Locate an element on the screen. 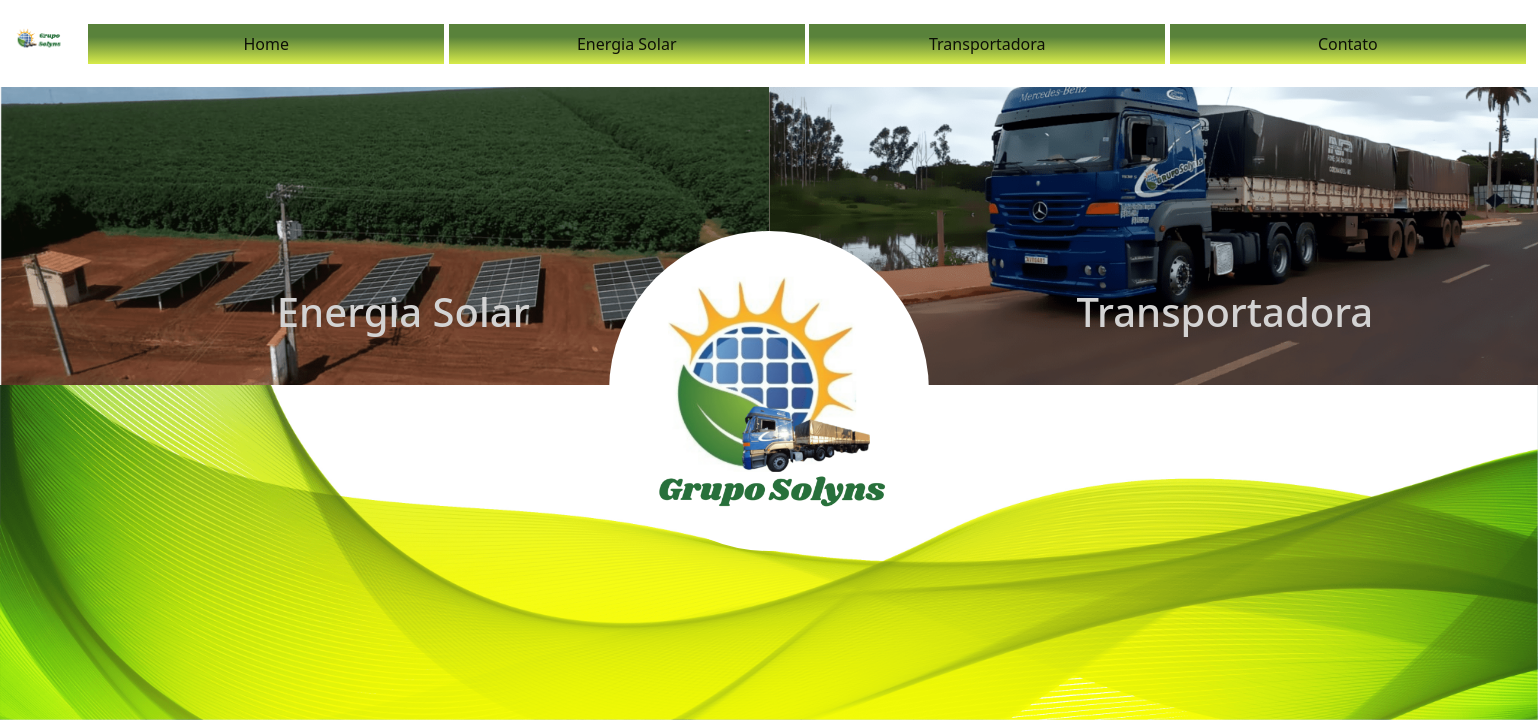 The height and width of the screenshot is (720, 1538). Contato is located at coordinates (1348, 44).